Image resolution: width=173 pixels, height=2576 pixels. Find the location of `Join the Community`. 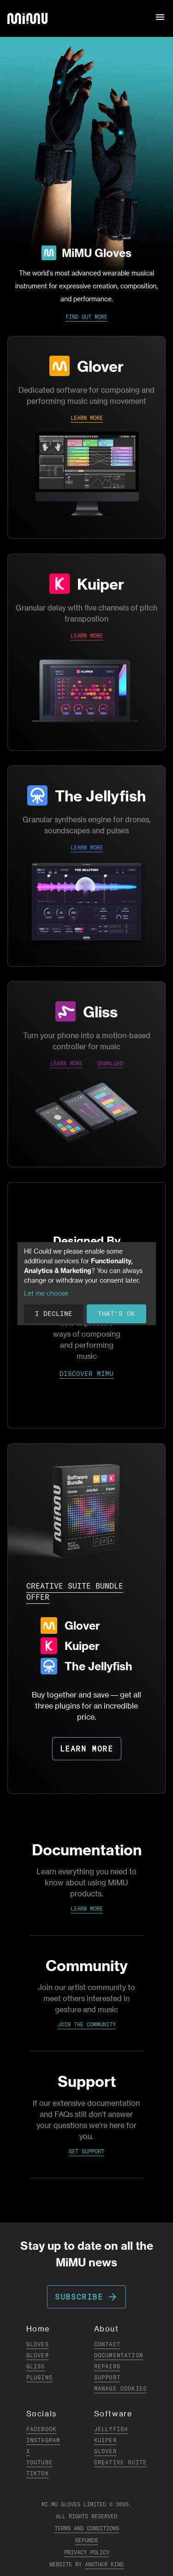

Join the Community is located at coordinates (87, 2024).